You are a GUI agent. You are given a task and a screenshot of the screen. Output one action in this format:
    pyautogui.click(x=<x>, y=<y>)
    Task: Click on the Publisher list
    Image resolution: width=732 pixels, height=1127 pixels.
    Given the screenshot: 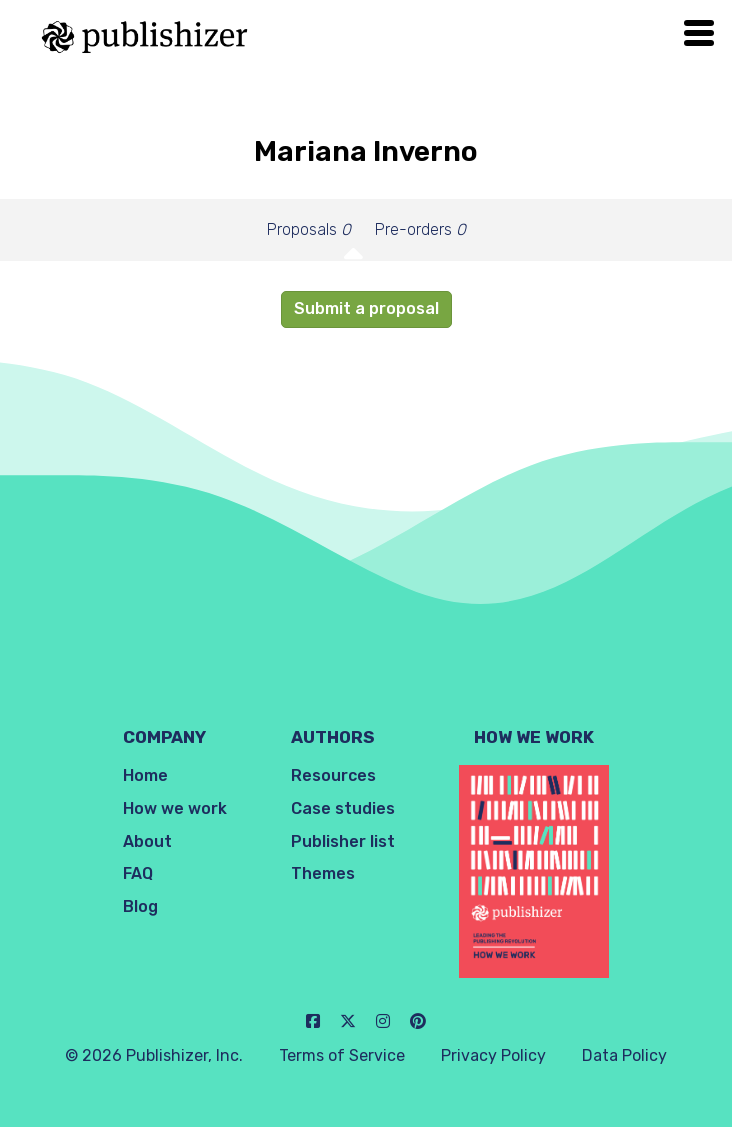 What is the action you would take?
    pyautogui.click(x=343, y=841)
    